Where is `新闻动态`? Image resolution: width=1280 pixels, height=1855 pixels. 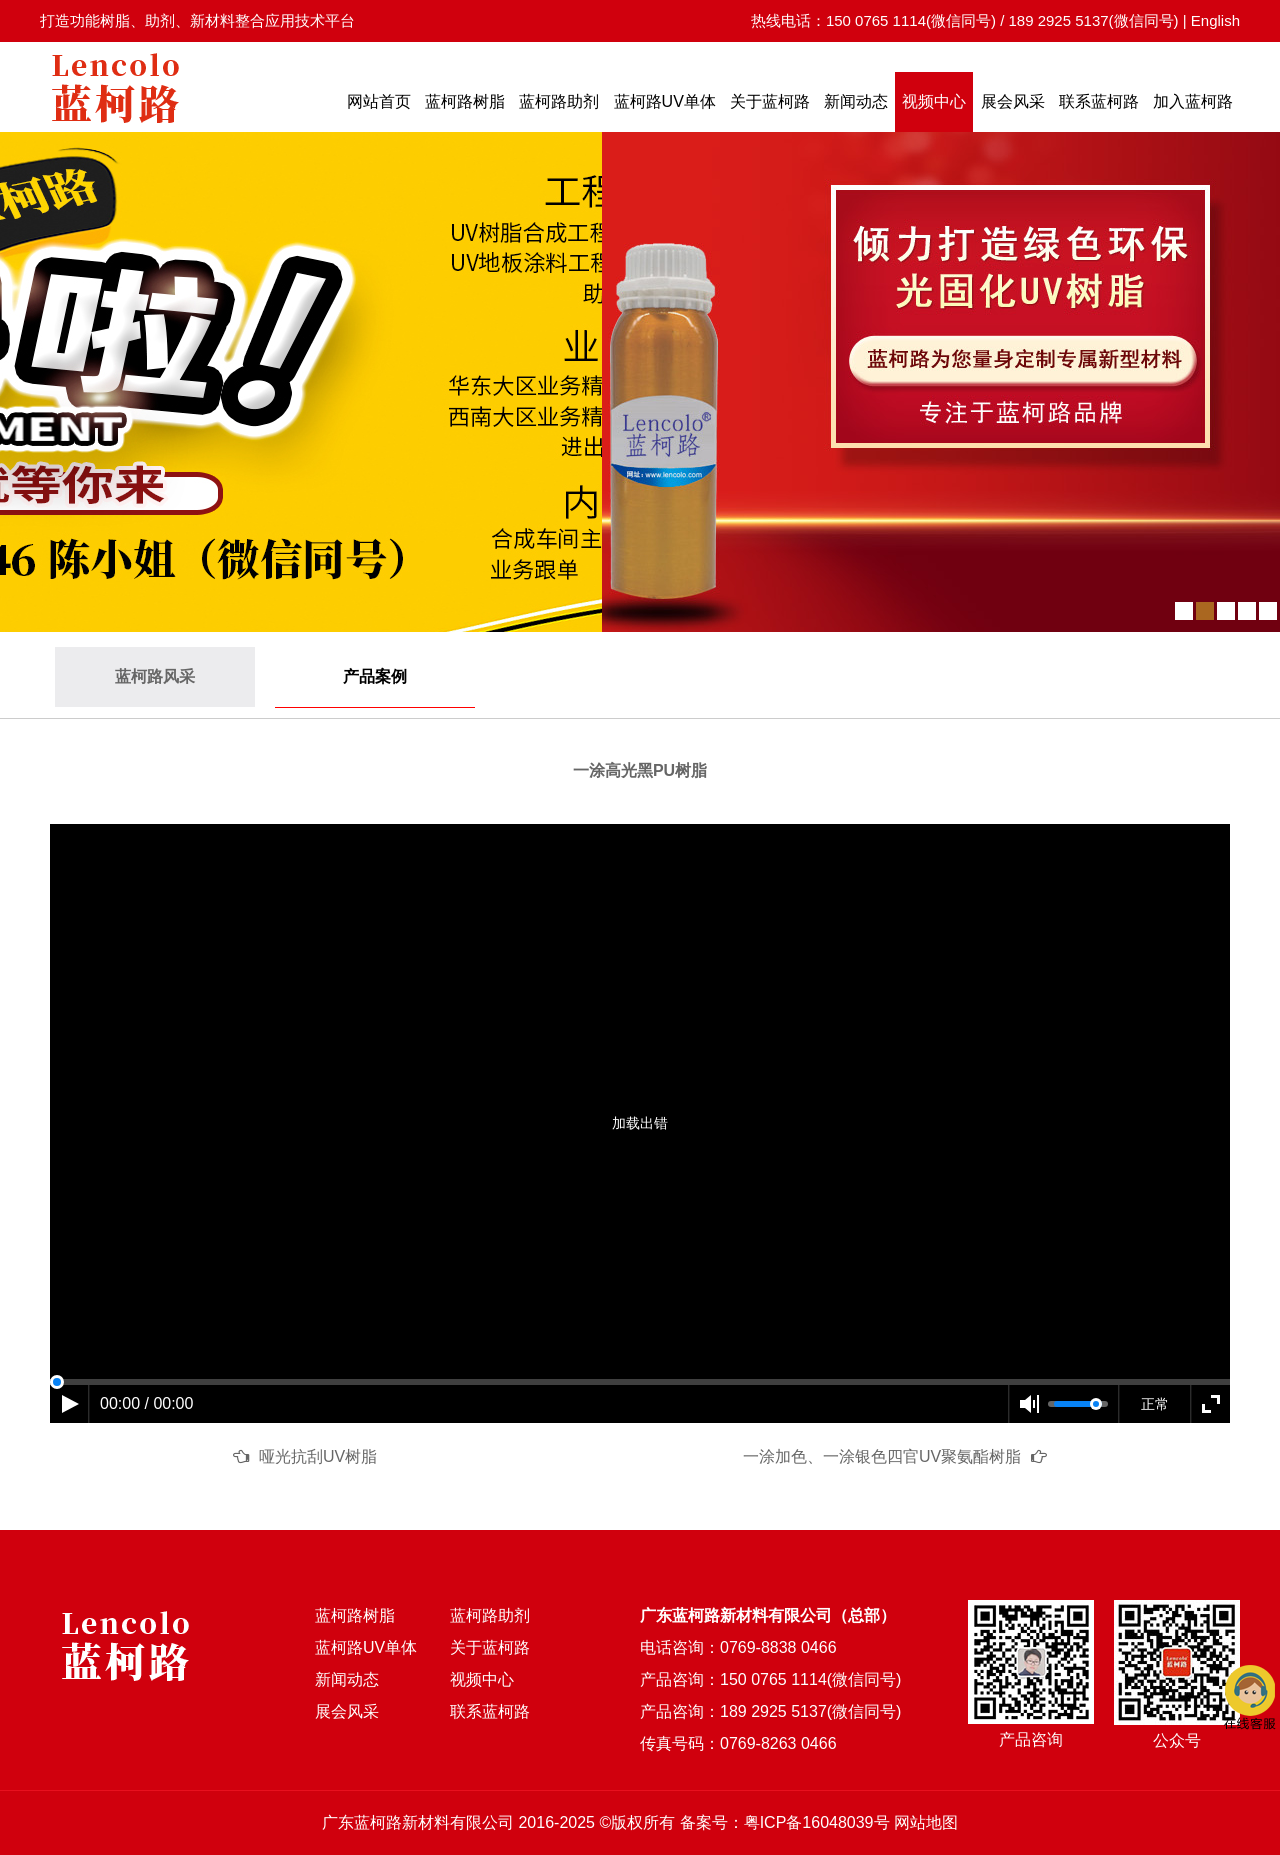
新闻动态 is located at coordinates (856, 101).